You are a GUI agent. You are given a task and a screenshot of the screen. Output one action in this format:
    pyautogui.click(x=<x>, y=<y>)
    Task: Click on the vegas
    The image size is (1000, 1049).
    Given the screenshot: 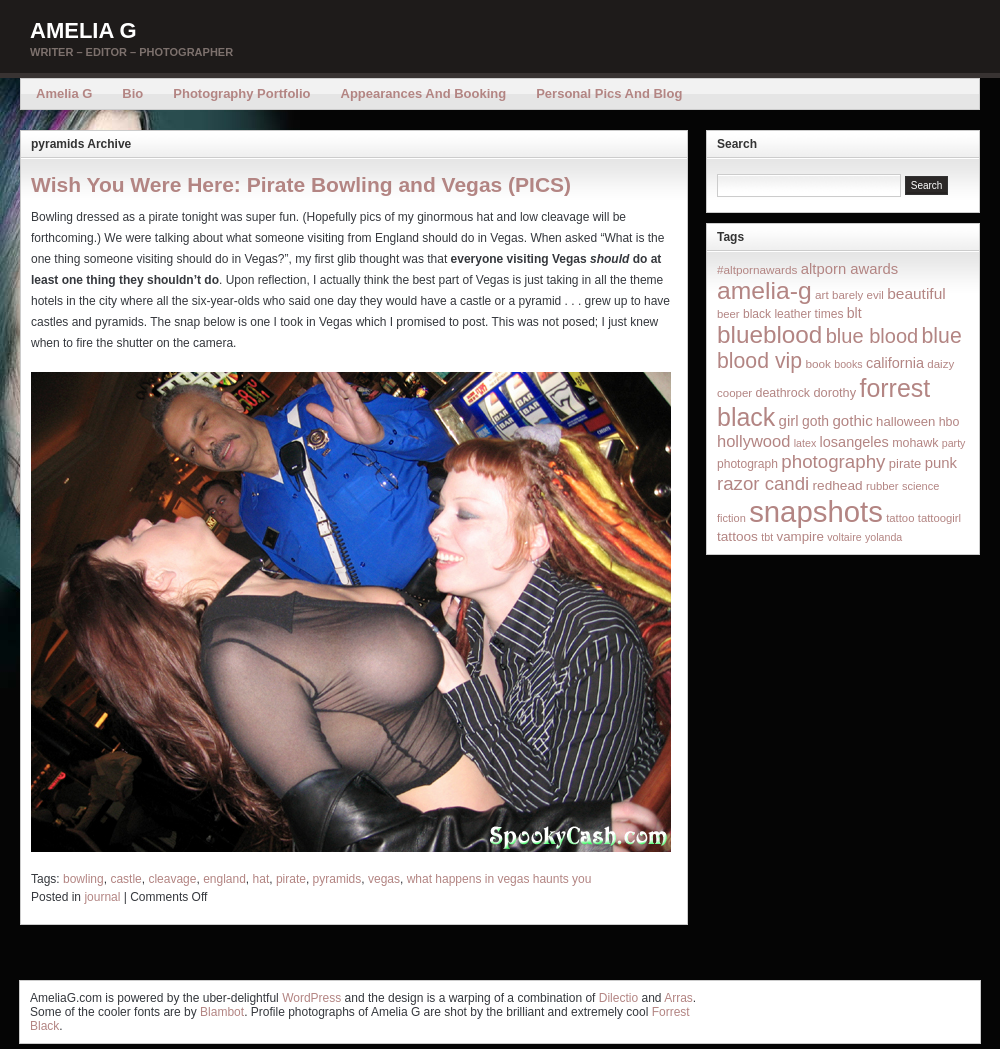 What is the action you would take?
    pyautogui.click(x=384, y=879)
    